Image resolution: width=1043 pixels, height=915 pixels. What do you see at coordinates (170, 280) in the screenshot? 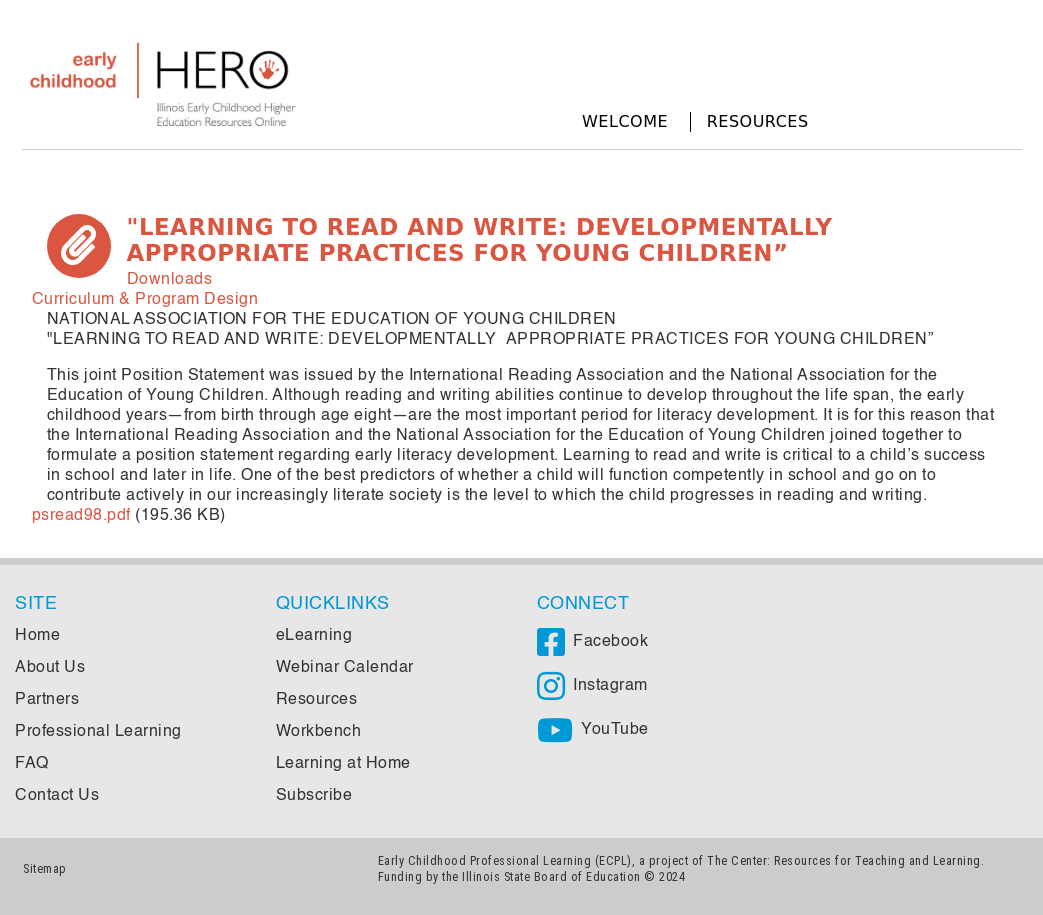
I see `Downloads` at bounding box center [170, 280].